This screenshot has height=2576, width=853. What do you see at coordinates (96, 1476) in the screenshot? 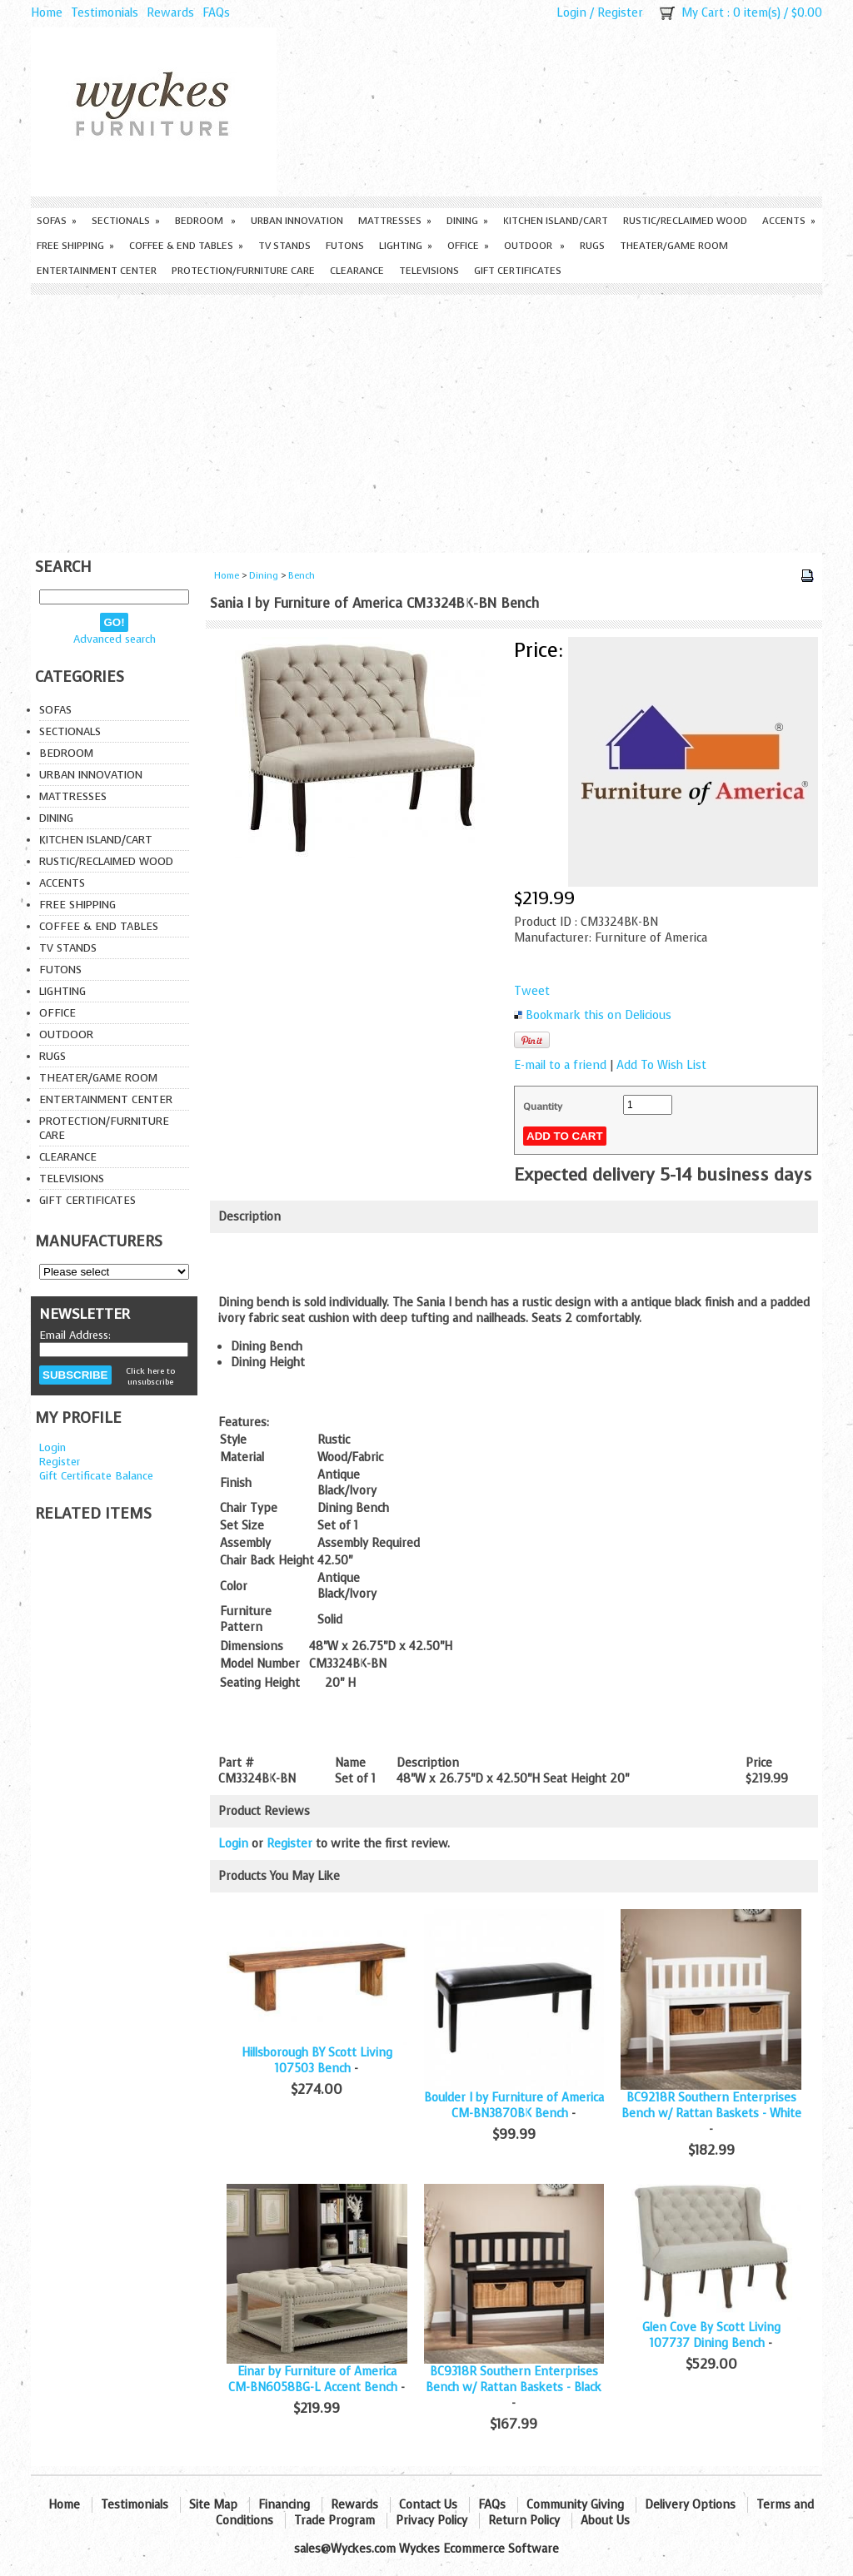
I see `Gift Certificate Balance` at bounding box center [96, 1476].